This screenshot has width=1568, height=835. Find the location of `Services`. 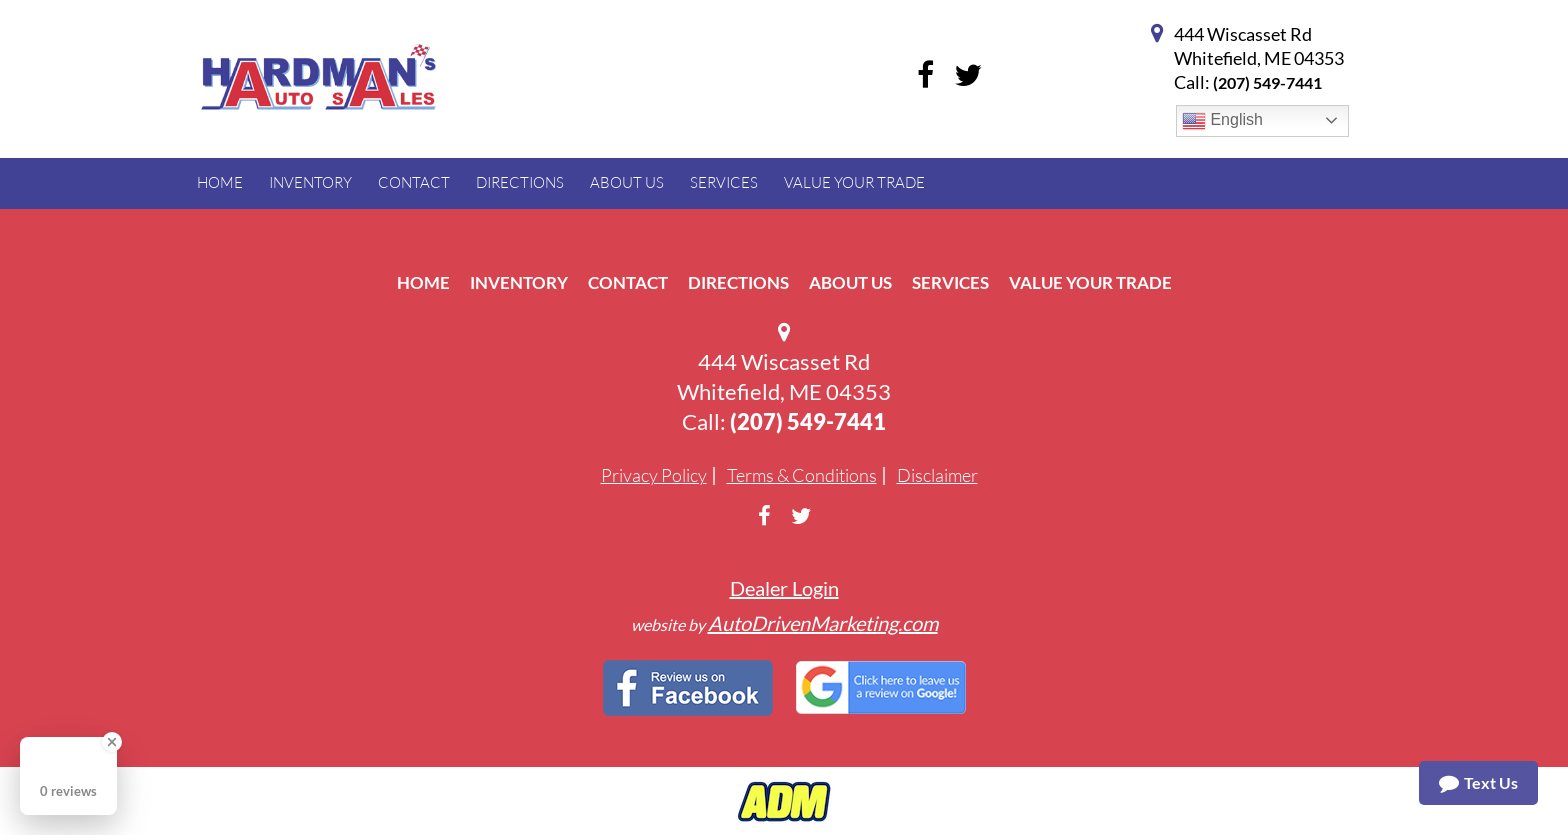

Services is located at coordinates (950, 282).